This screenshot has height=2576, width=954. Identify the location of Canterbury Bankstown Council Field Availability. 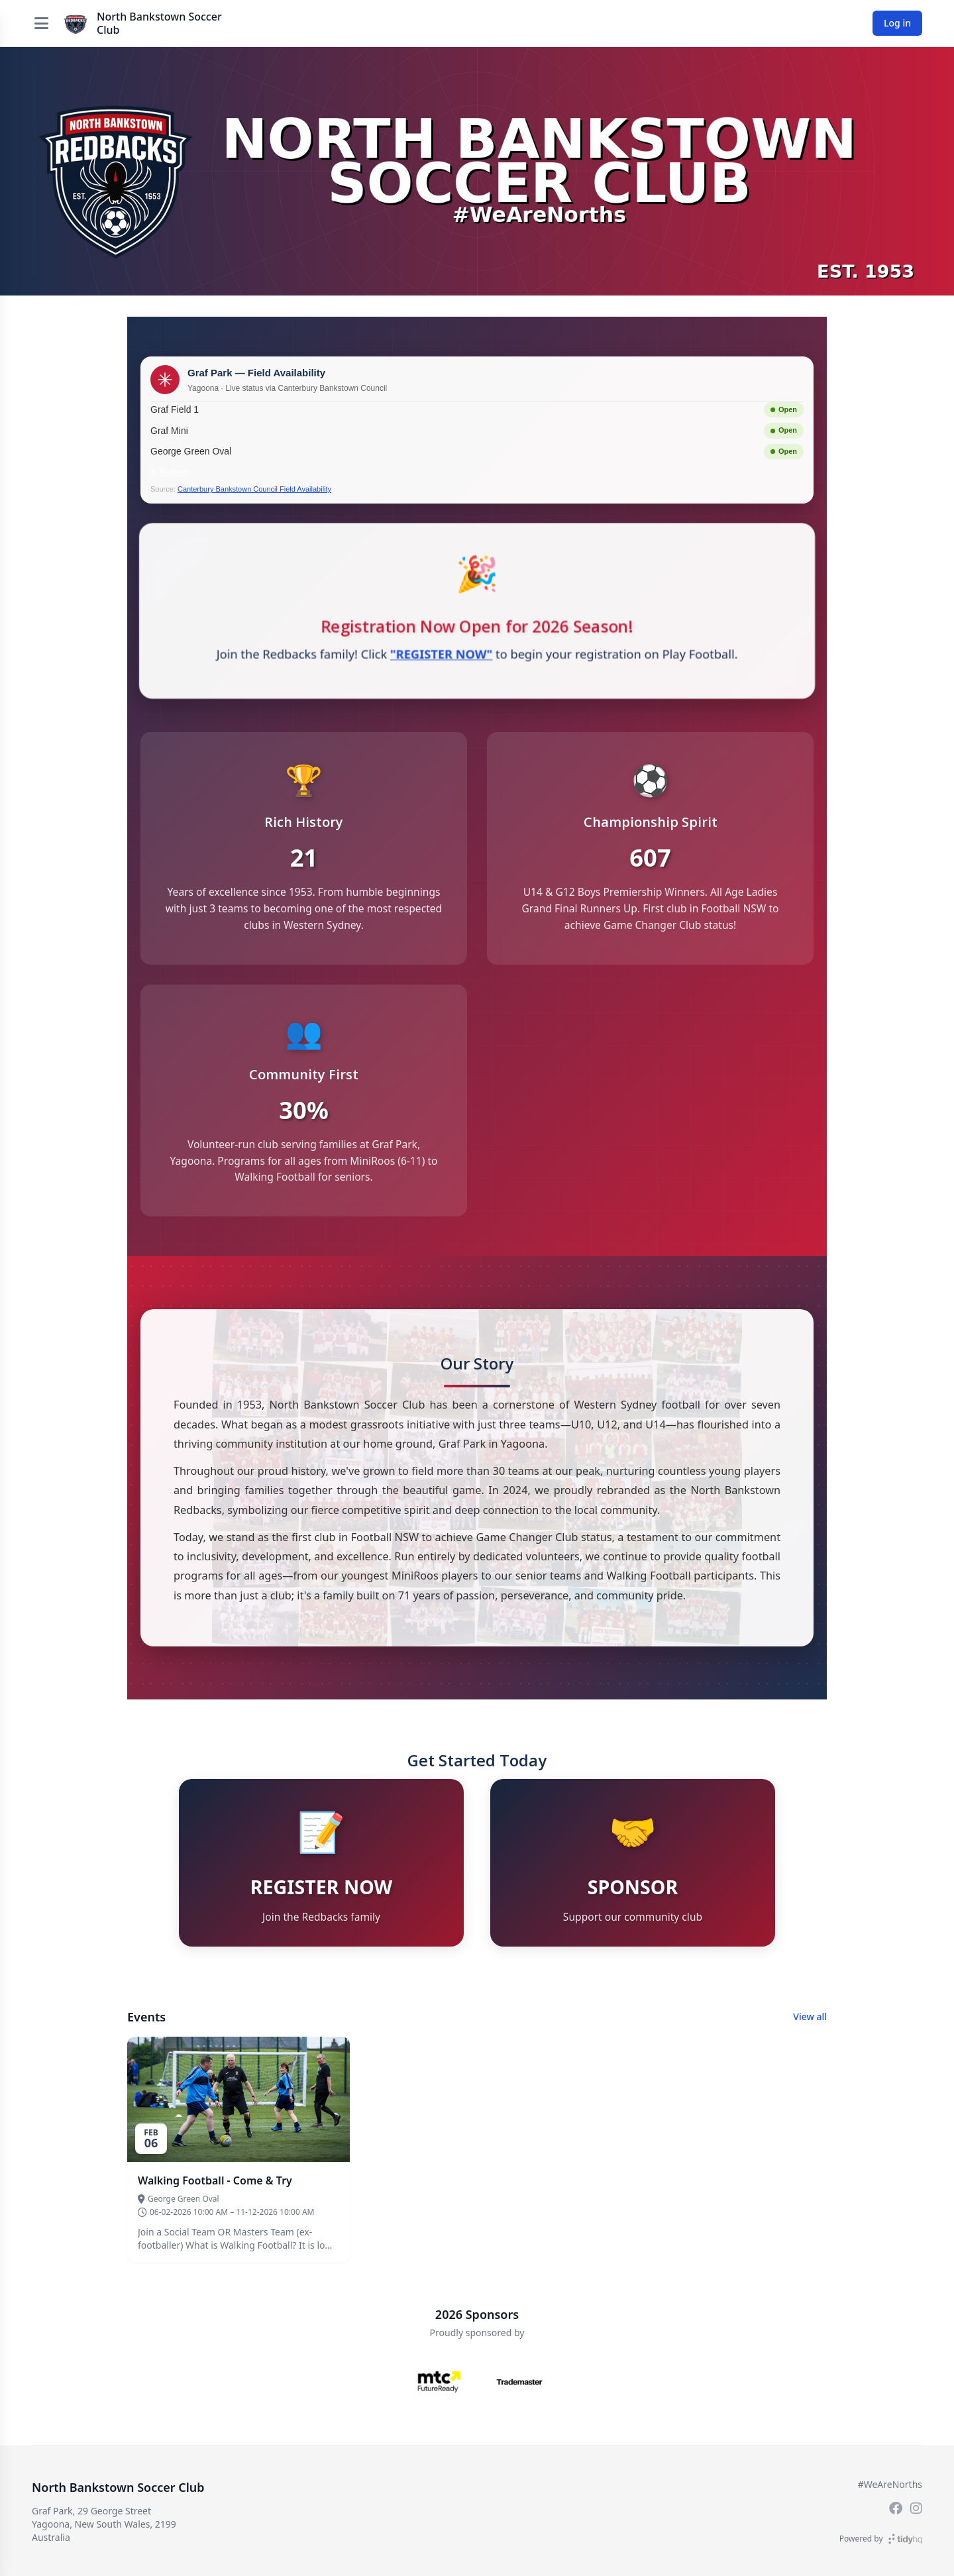
(254, 489).